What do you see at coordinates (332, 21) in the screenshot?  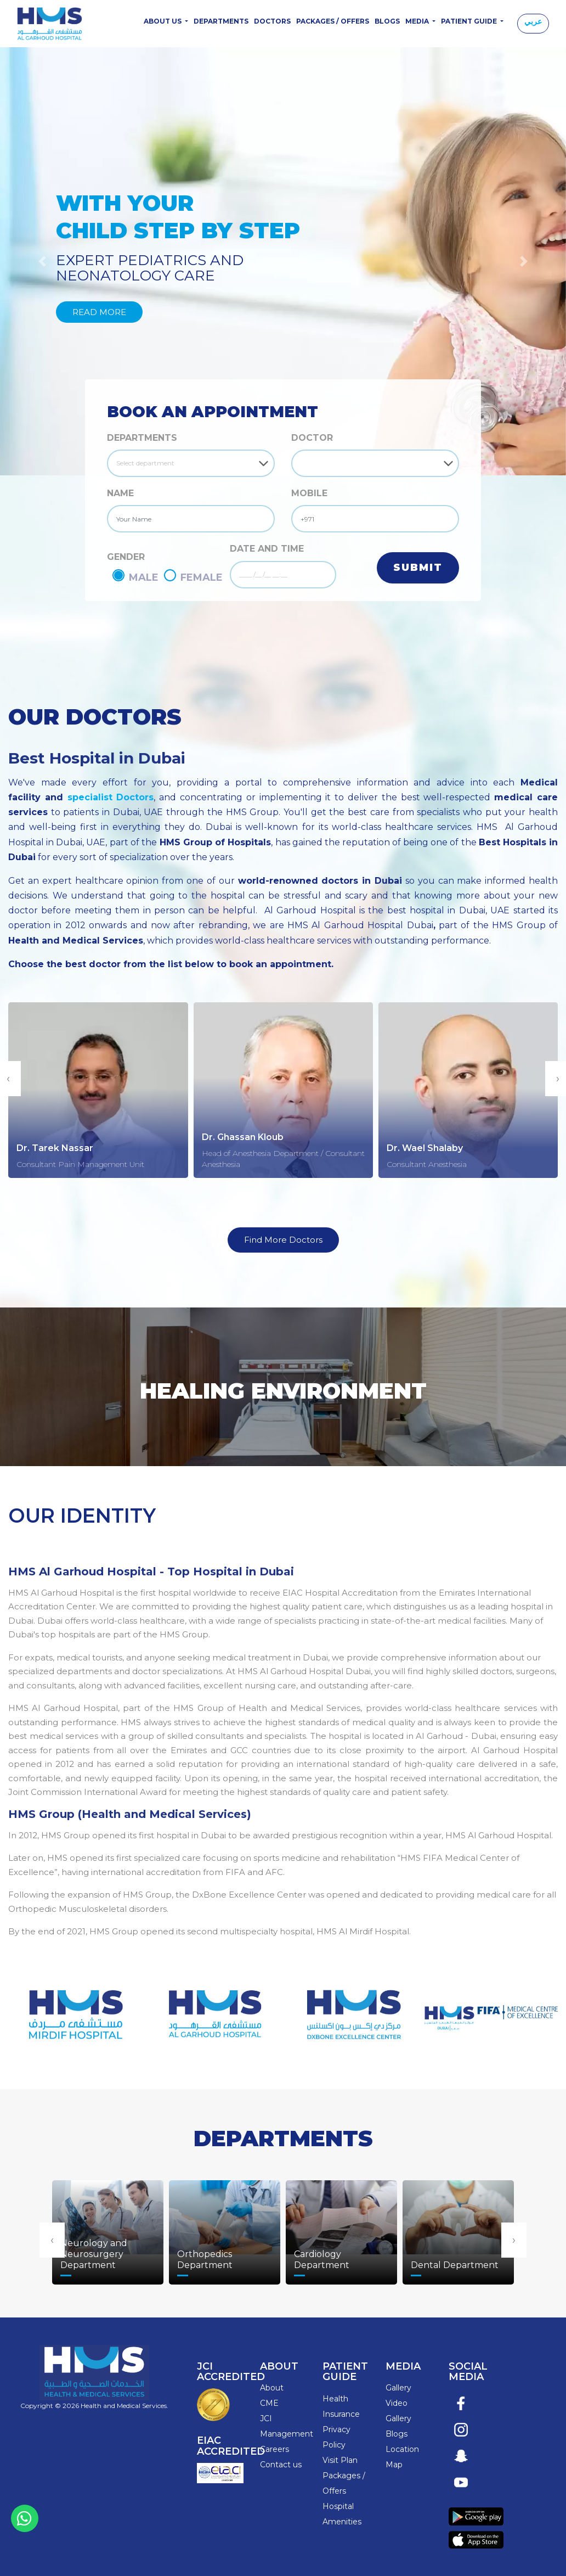 I see `Packages / Offers` at bounding box center [332, 21].